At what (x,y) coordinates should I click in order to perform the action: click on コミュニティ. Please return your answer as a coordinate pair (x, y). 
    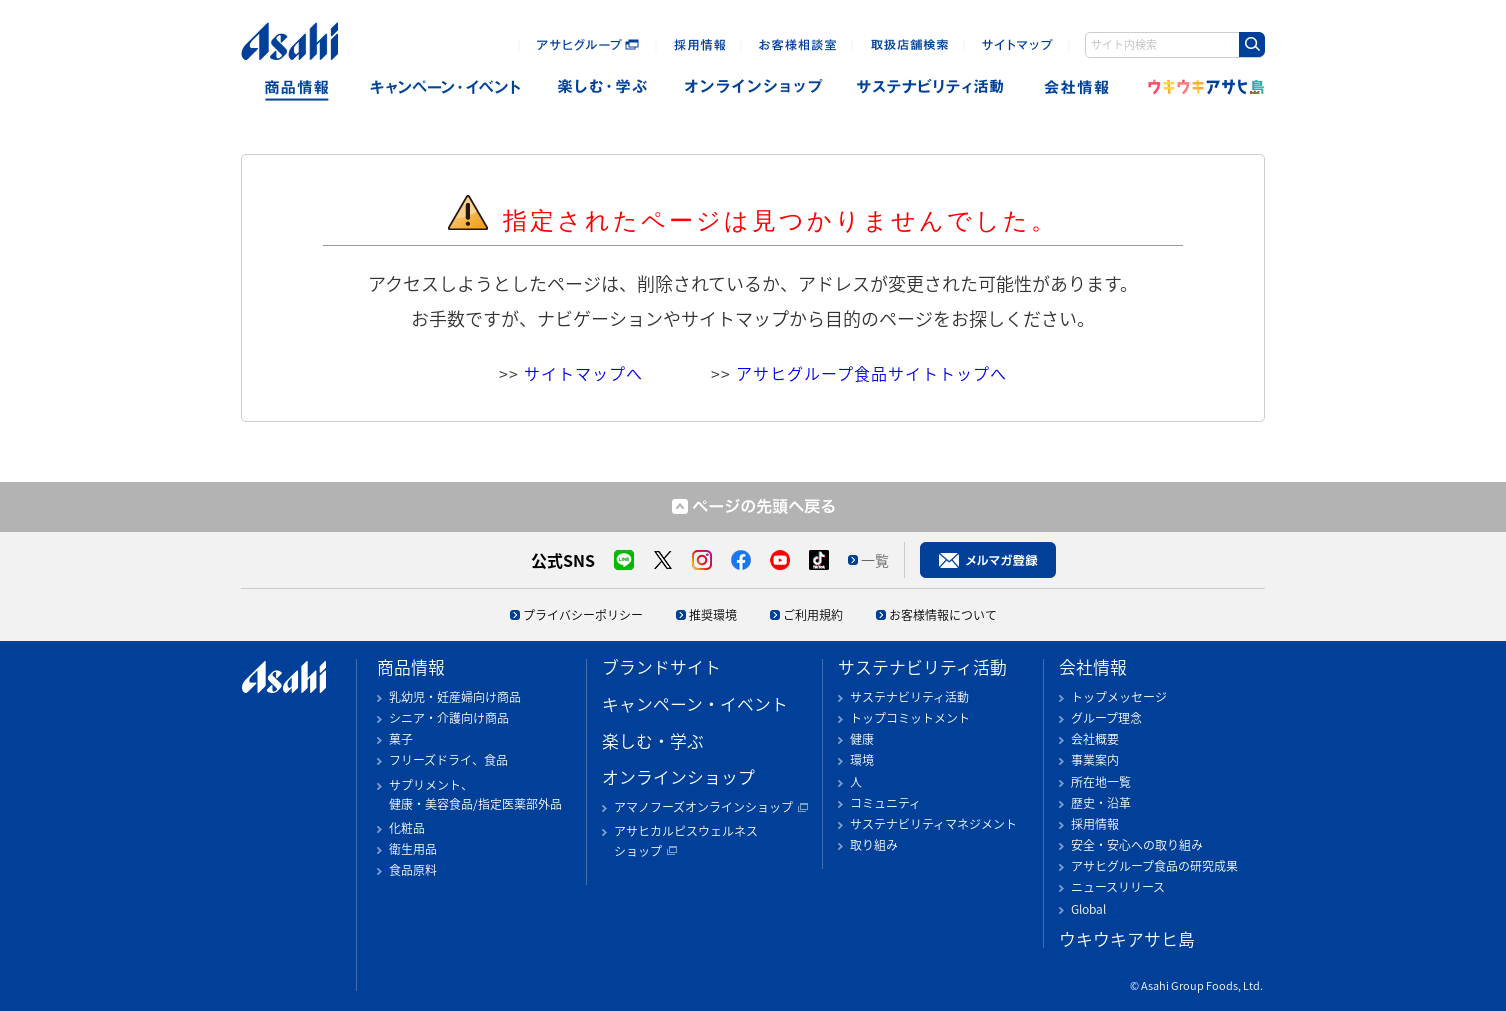
    Looking at the image, I should click on (885, 803).